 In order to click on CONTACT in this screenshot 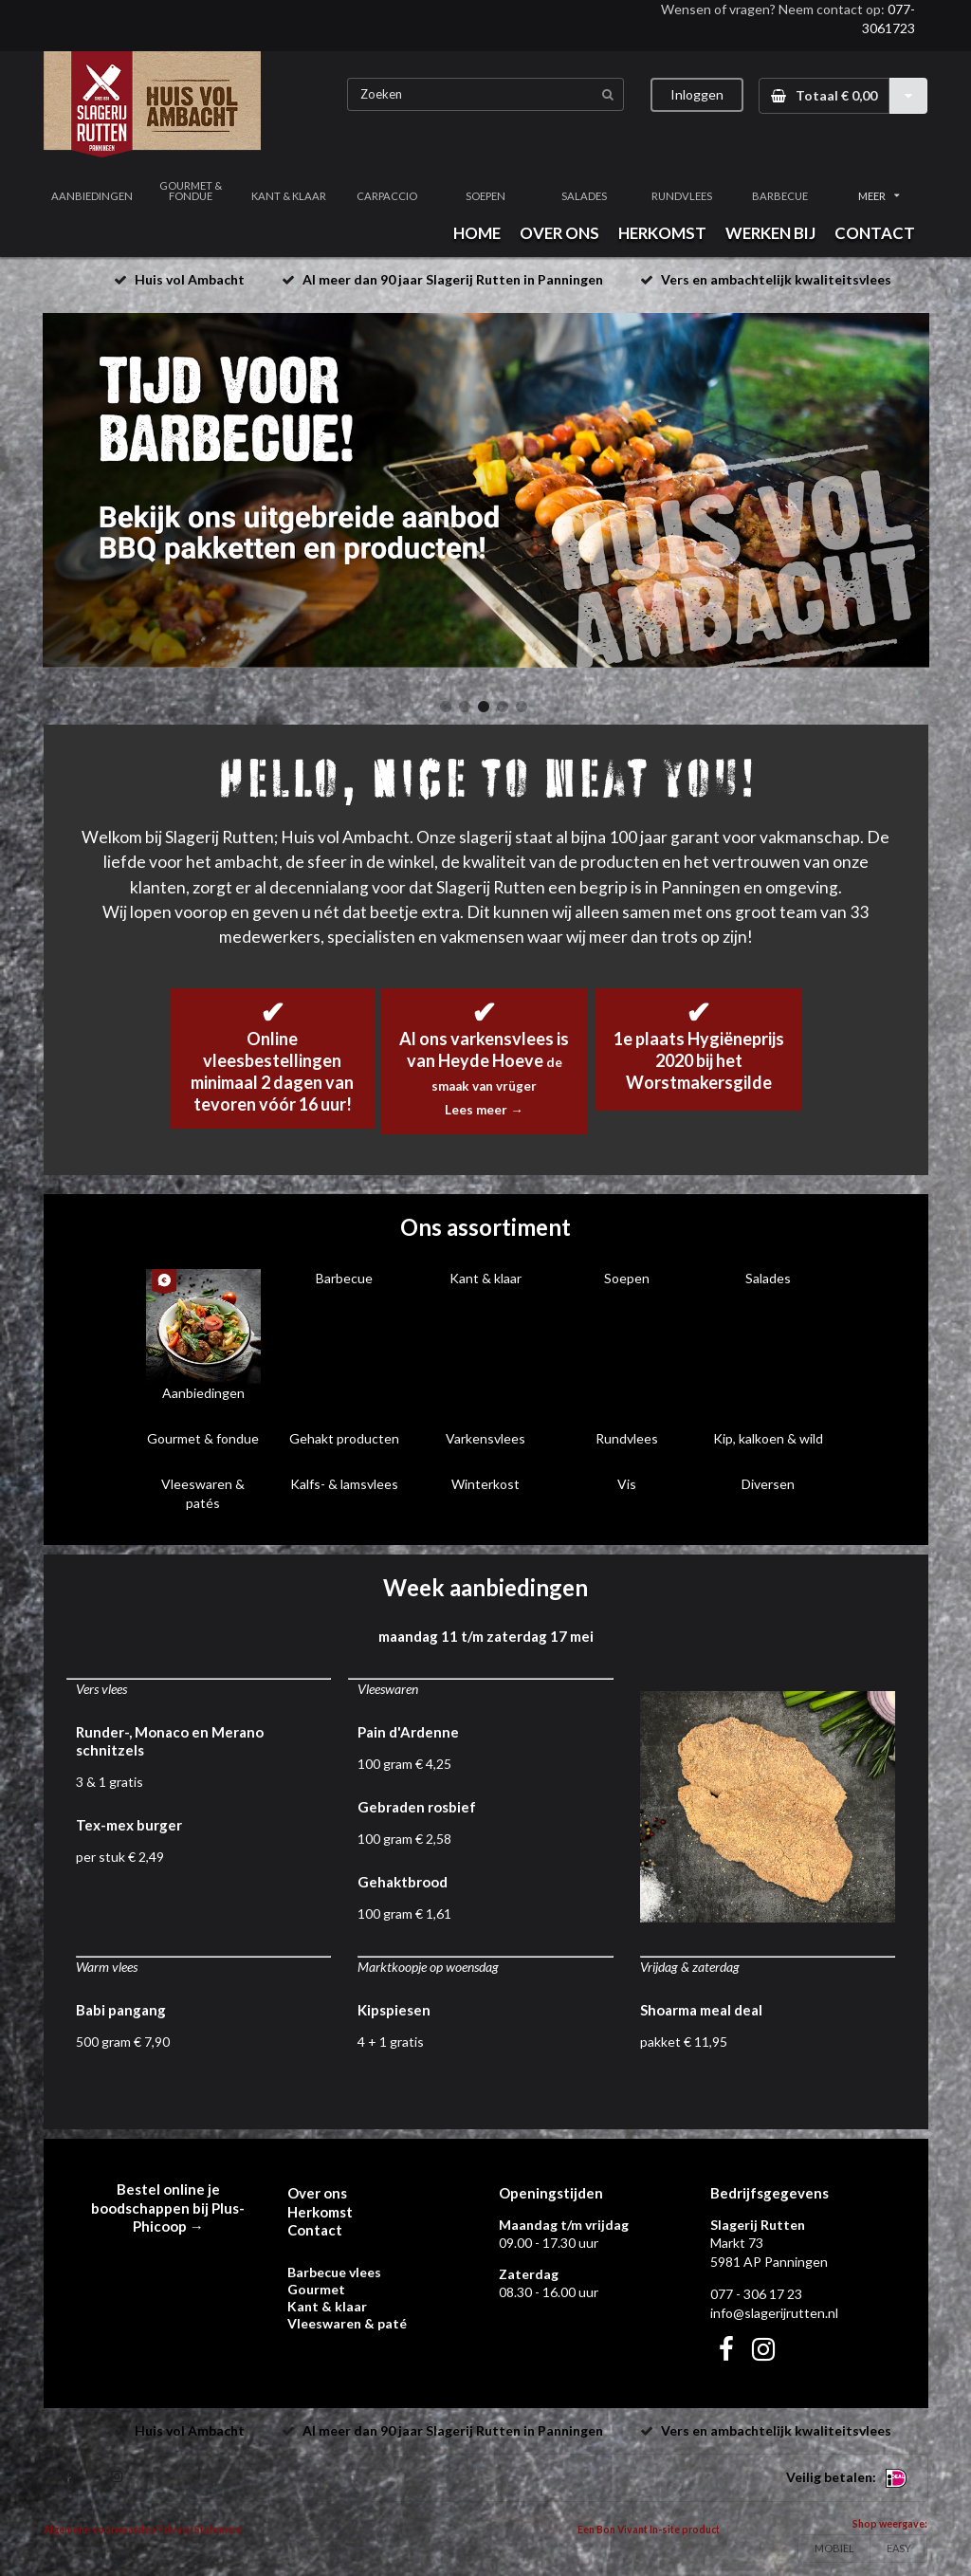, I will do `click(874, 233)`.